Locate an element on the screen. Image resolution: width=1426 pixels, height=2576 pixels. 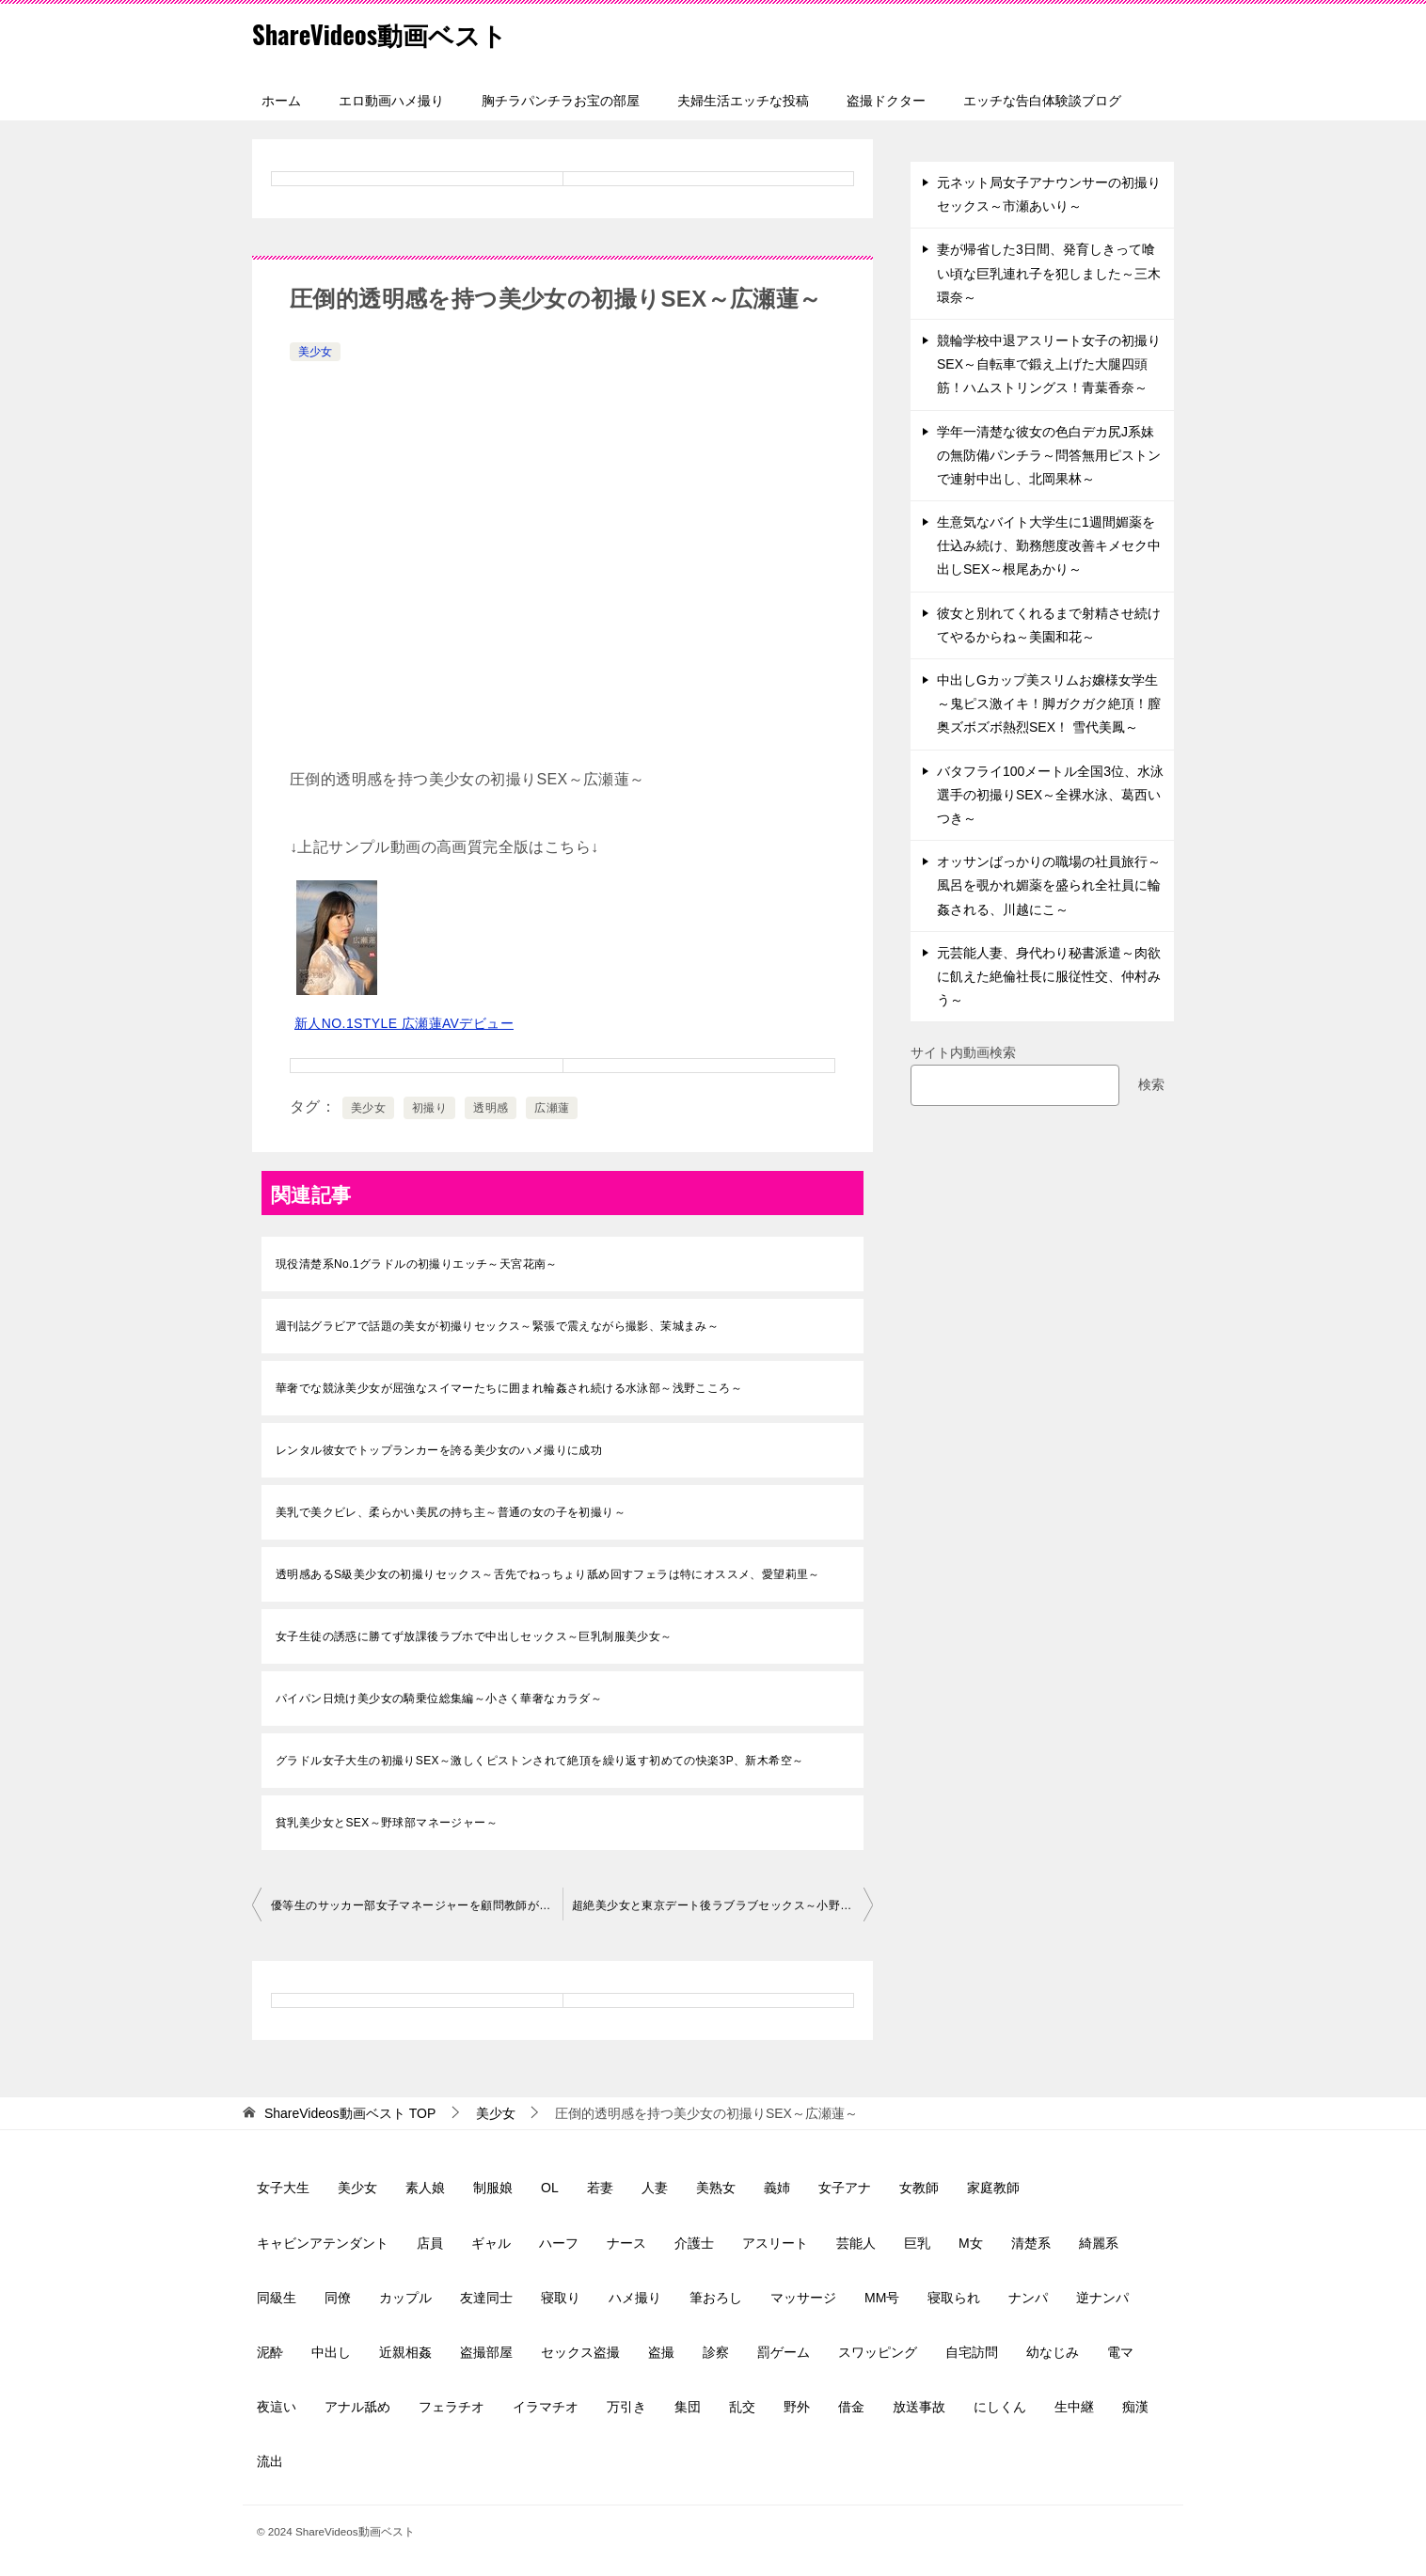
華奢でな競泳美少女が屈強なスイマーたちに囲まれ輪姦され続ける水泳部～浅野こころ～ is located at coordinates (509, 1388).